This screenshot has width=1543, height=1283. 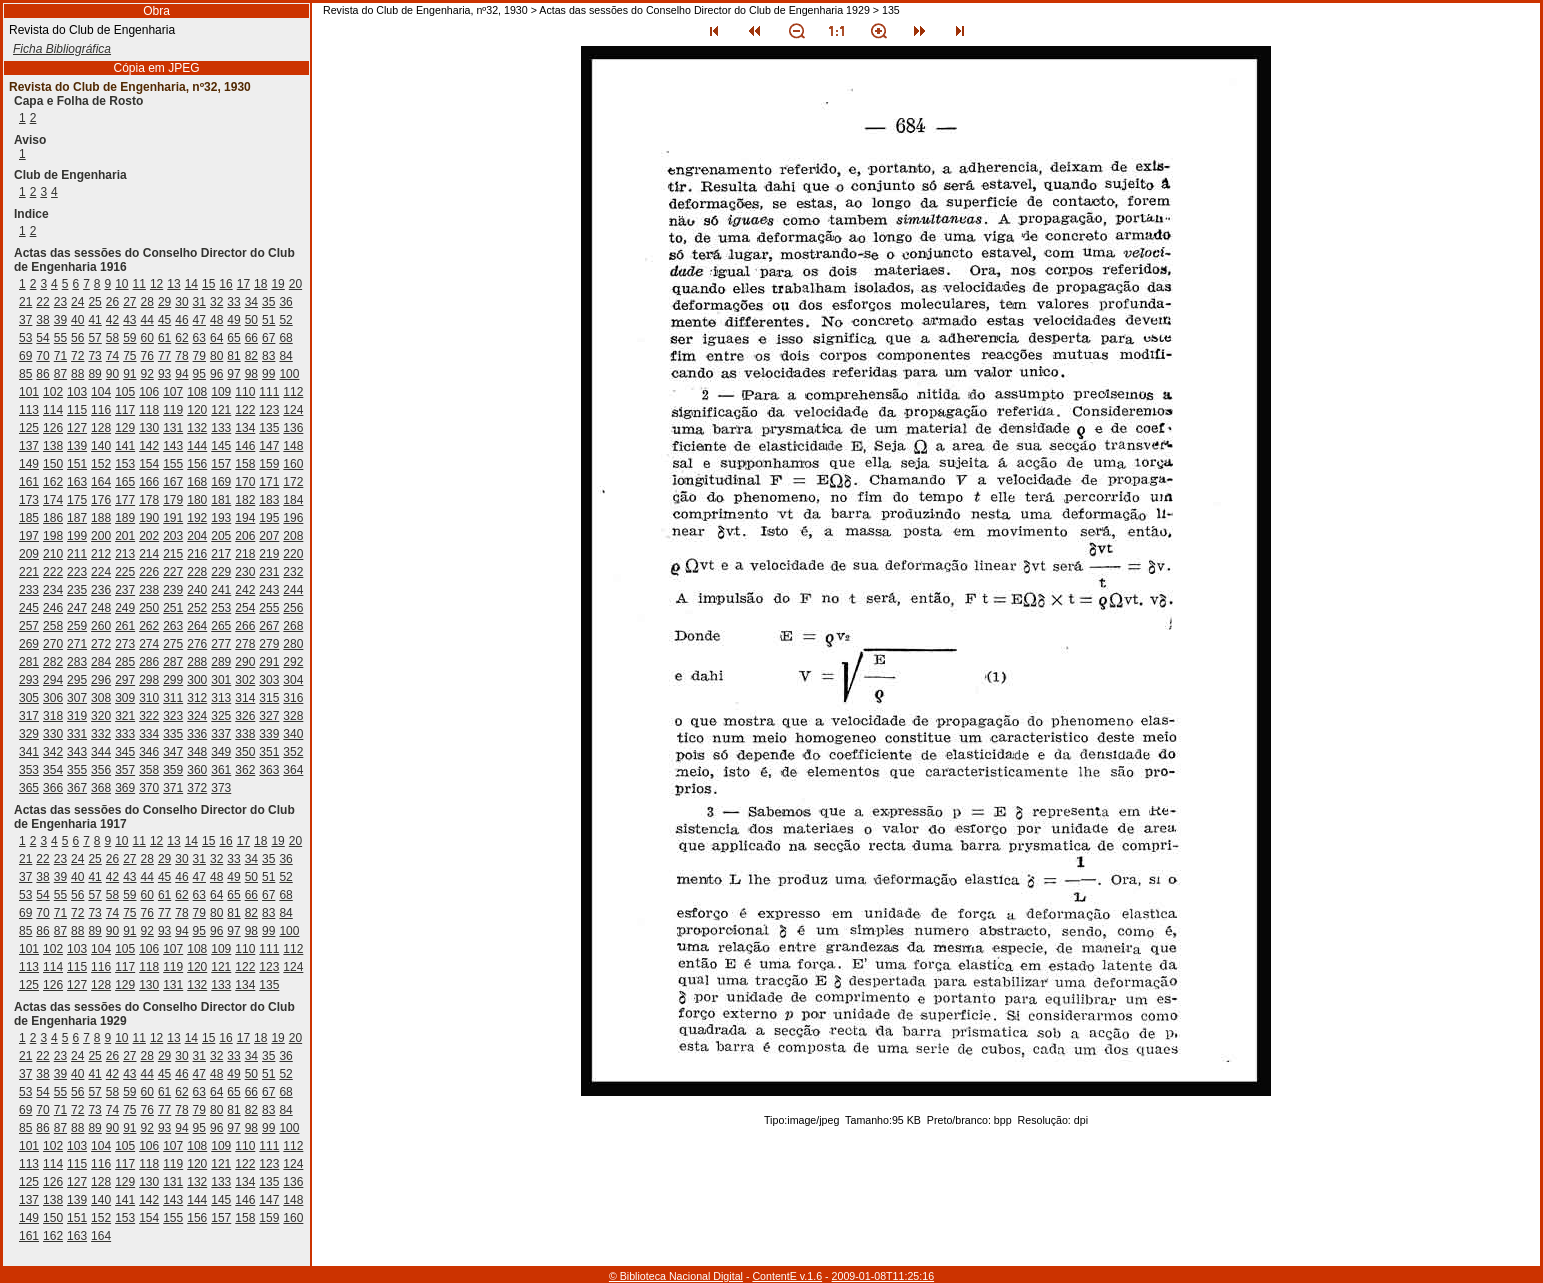 I want to click on 362, so click(x=245, y=770).